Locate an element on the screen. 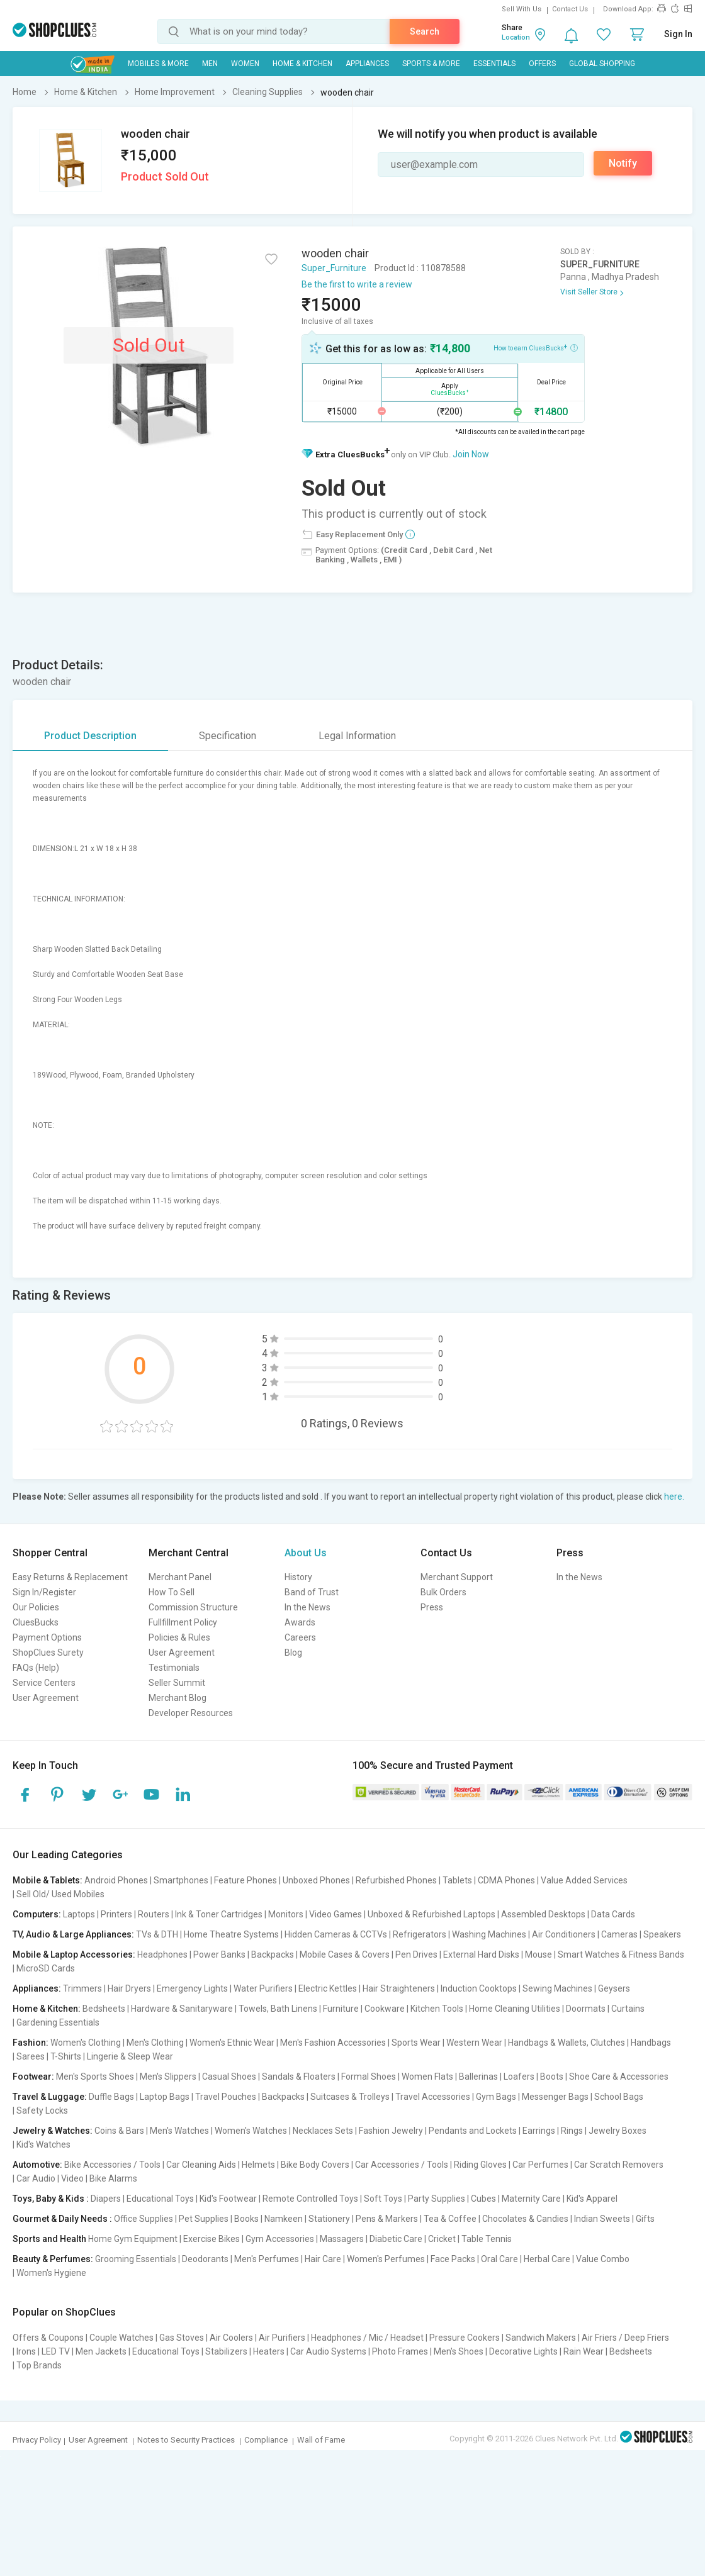 The image size is (705, 2576). Value Combo is located at coordinates (602, 2259).